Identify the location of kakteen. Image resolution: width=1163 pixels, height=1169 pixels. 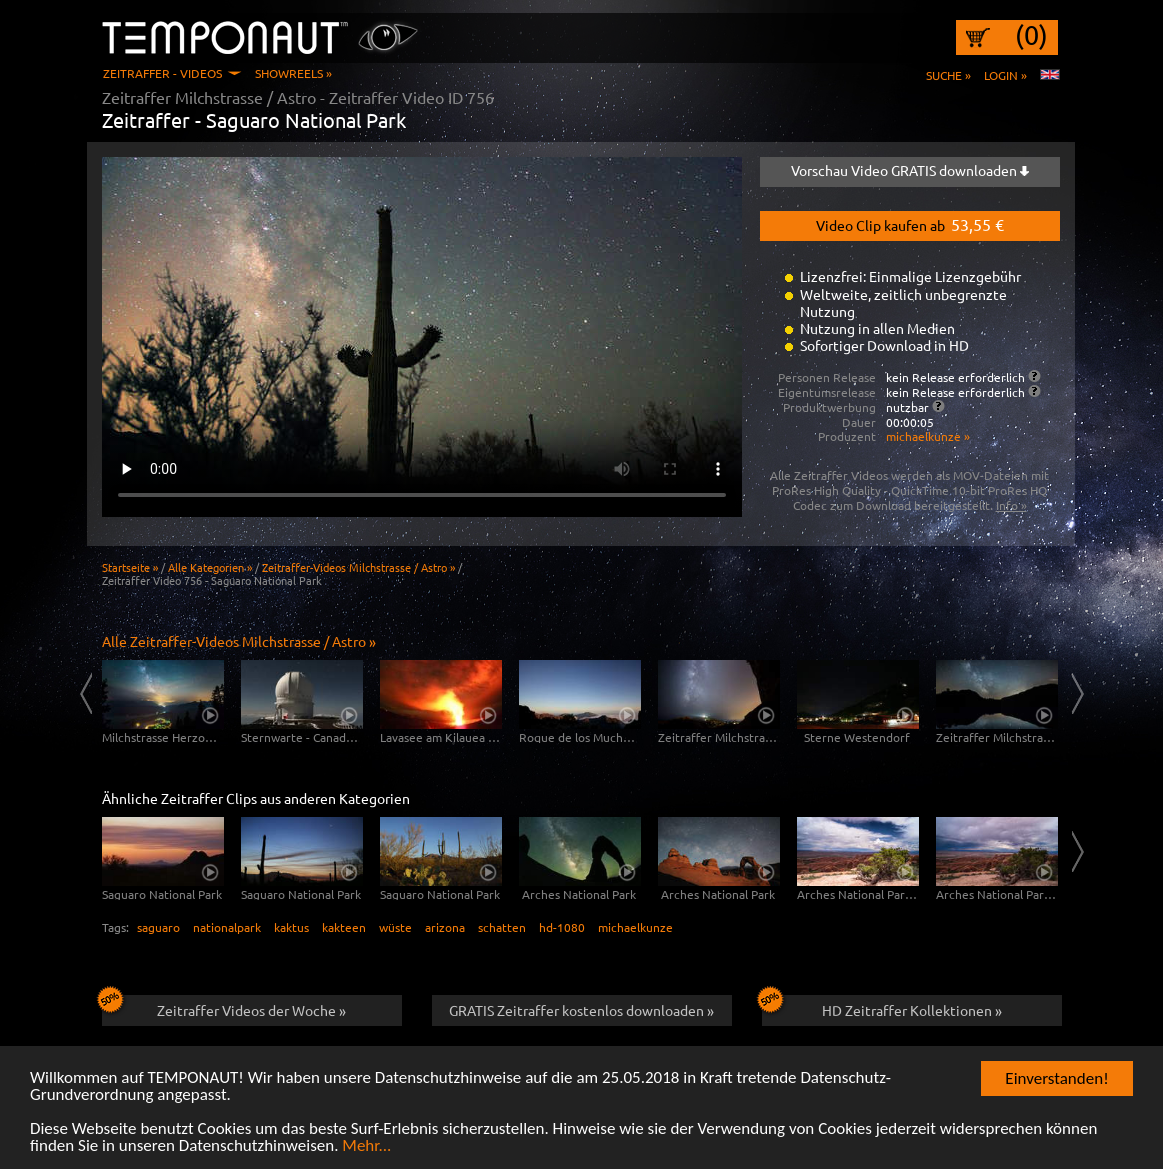
(344, 927).